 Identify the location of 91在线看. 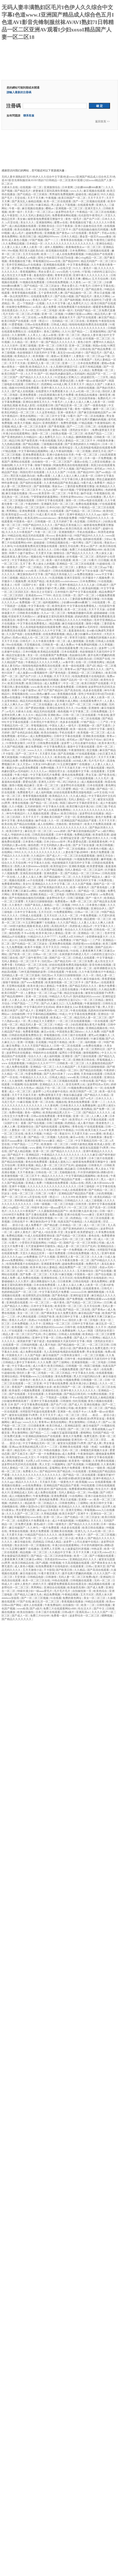
(55, 1598).